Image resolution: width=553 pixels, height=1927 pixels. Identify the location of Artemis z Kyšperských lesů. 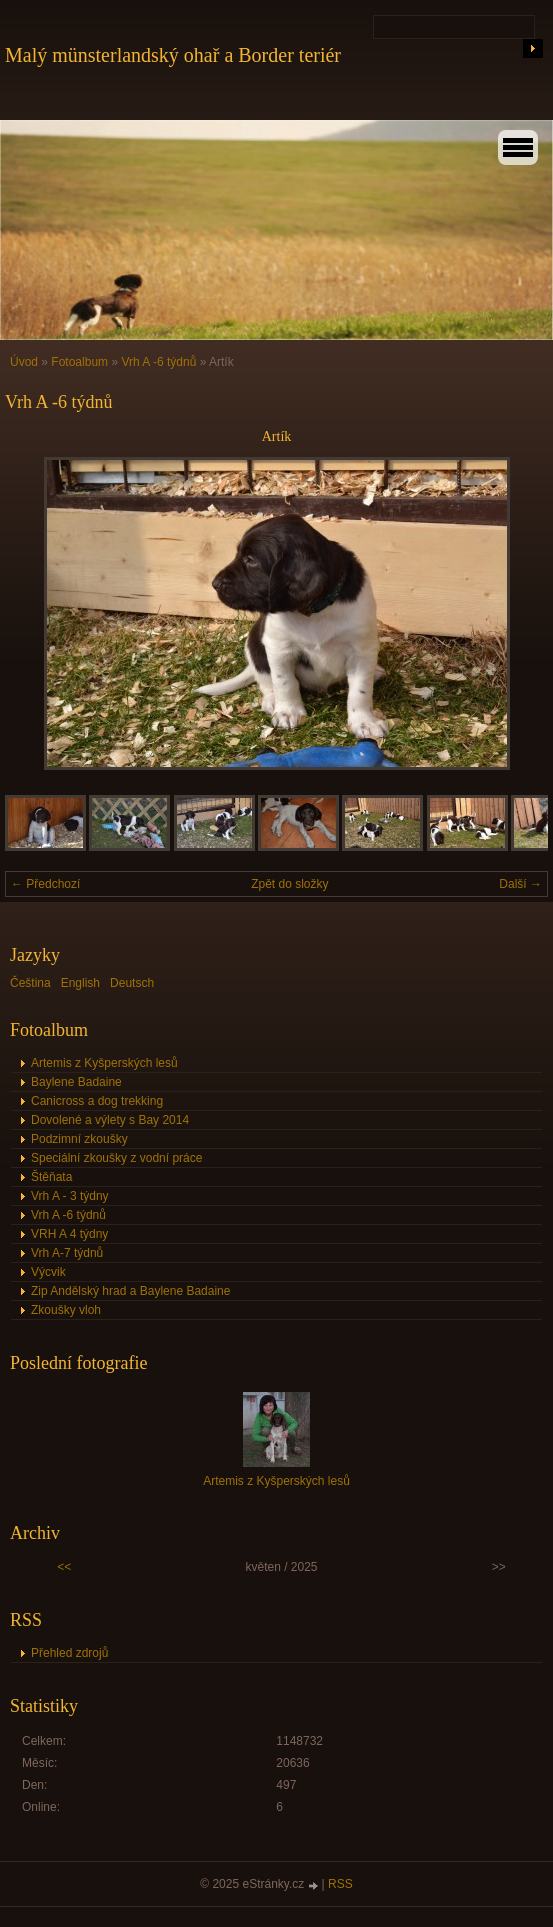
(104, 1063).